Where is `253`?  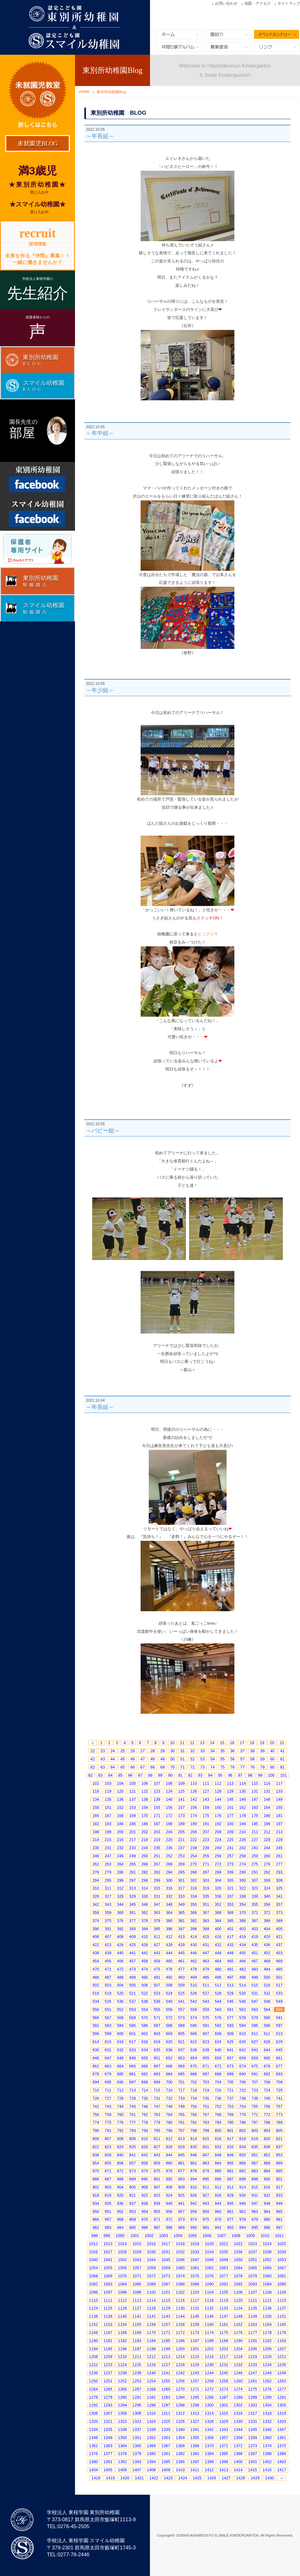 253 is located at coordinates (181, 1856).